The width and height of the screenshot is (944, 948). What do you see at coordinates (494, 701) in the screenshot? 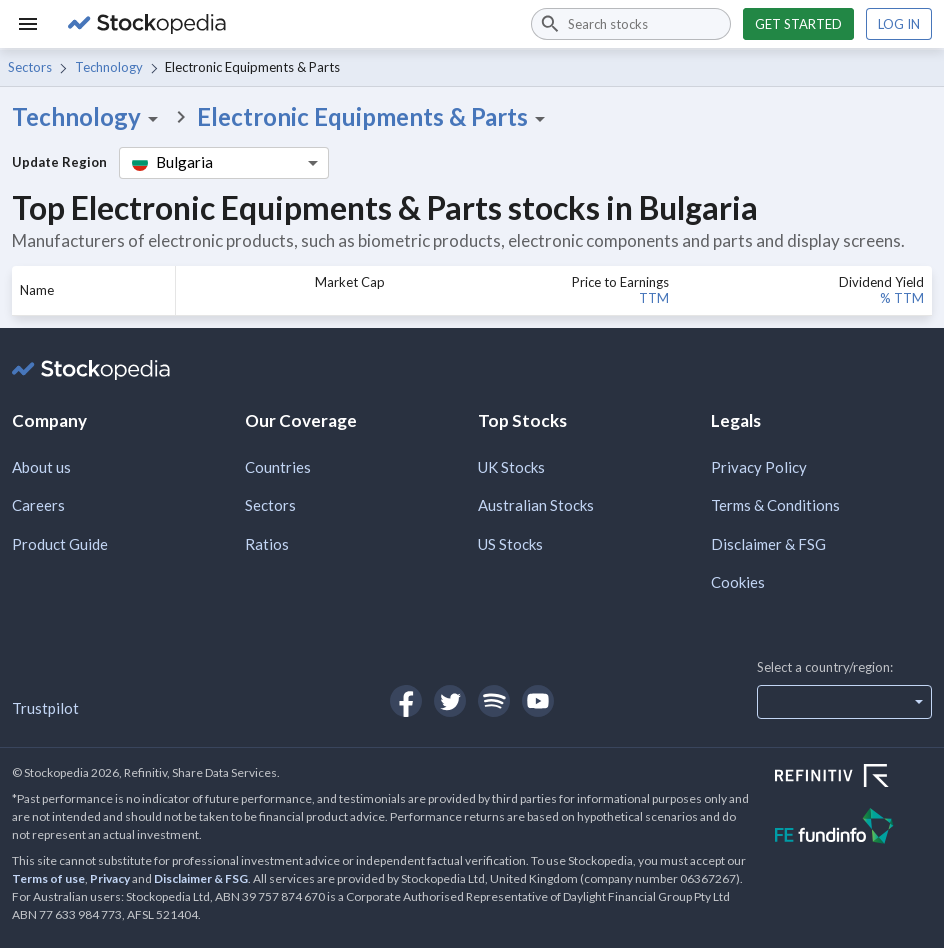
I see `[Open Stockopedia on Spotify]` at bounding box center [494, 701].